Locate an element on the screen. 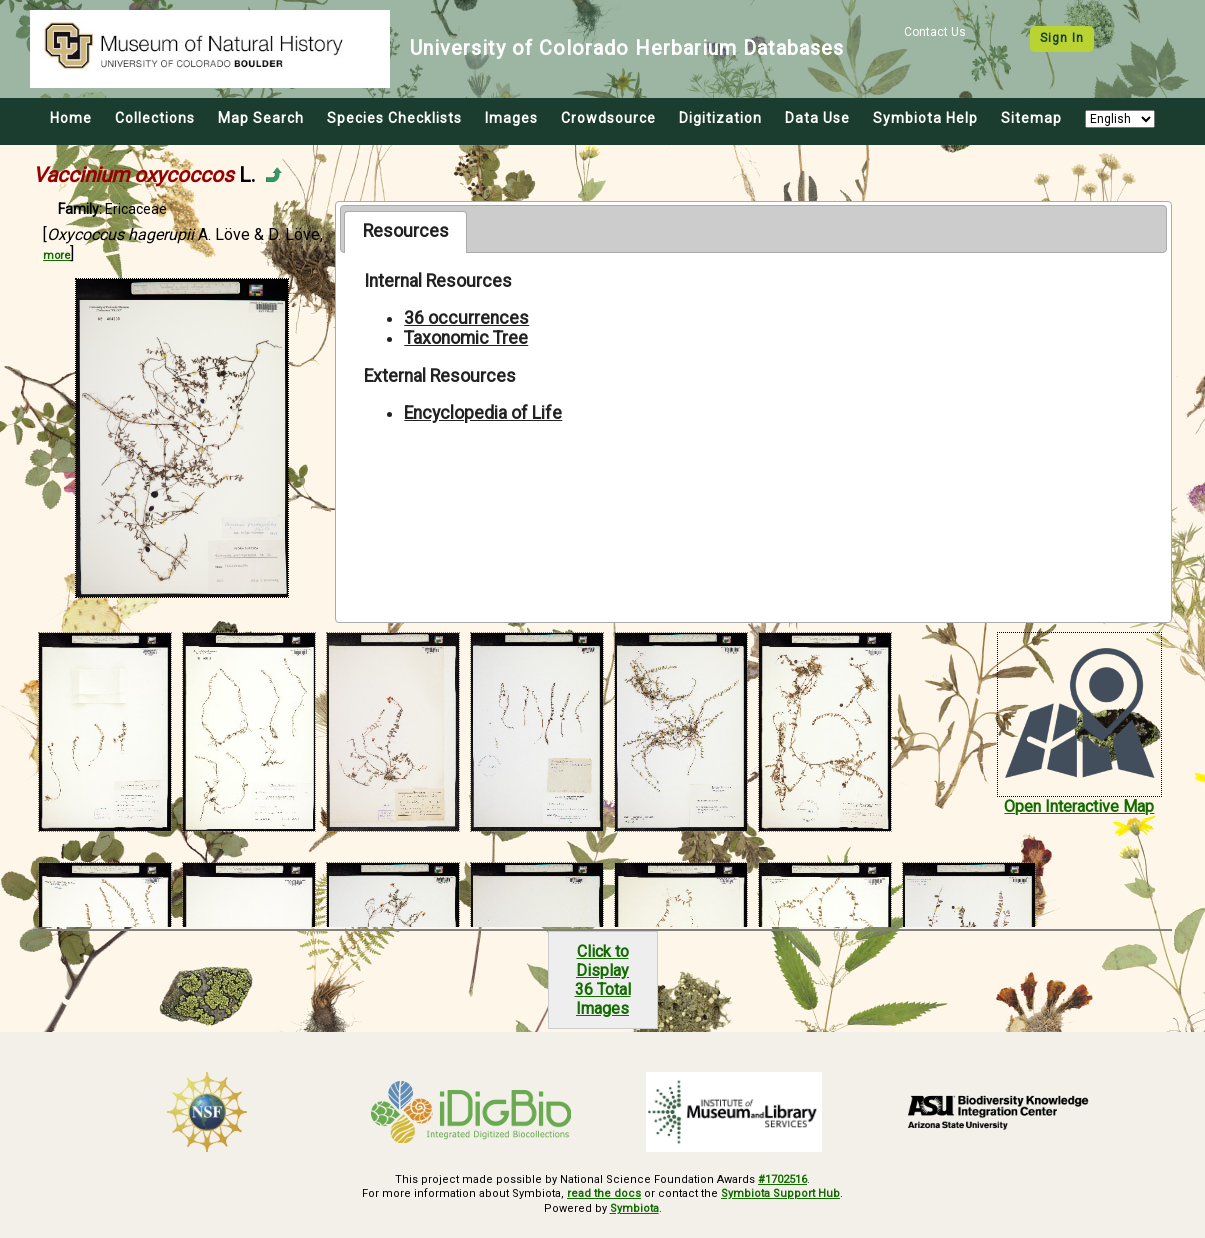 The width and height of the screenshot is (1205, 1238). more is located at coordinates (56, 255).